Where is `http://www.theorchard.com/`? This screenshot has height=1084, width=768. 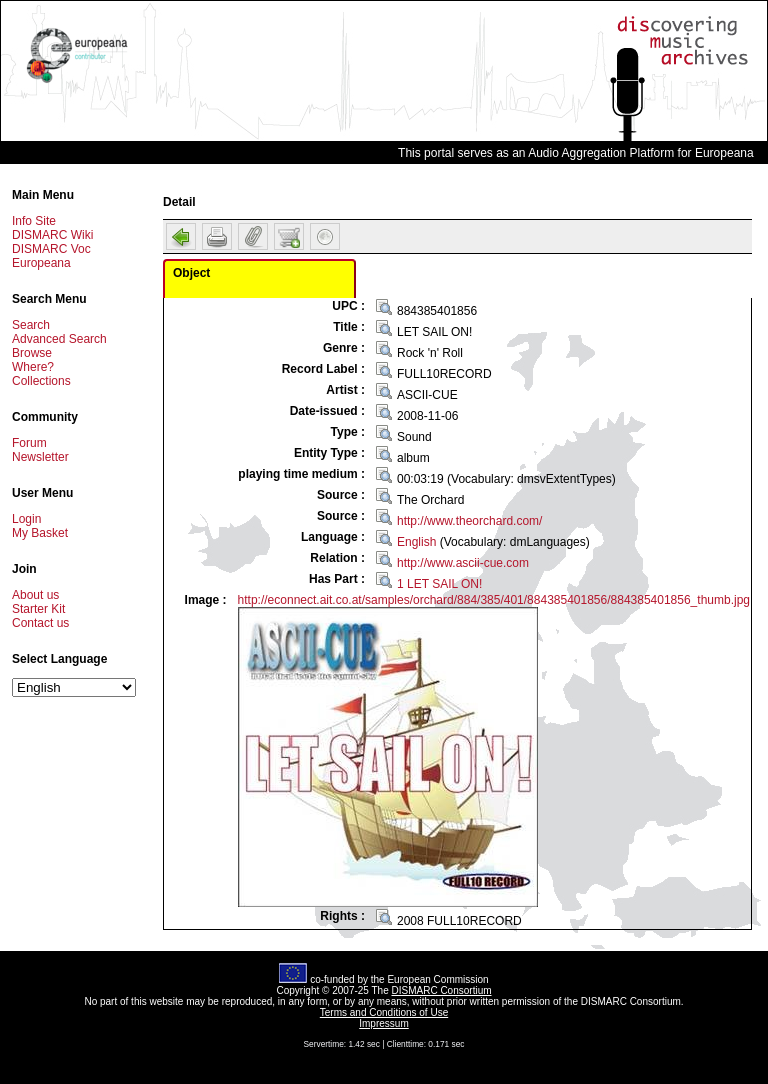 http://www.theorchard.com/ is located at coordinates (469, 521).